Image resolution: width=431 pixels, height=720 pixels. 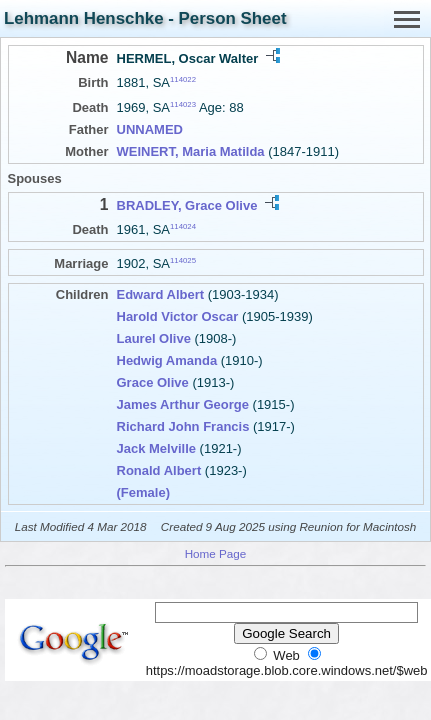 I want to click on 114023, so click(x=183, y=104).